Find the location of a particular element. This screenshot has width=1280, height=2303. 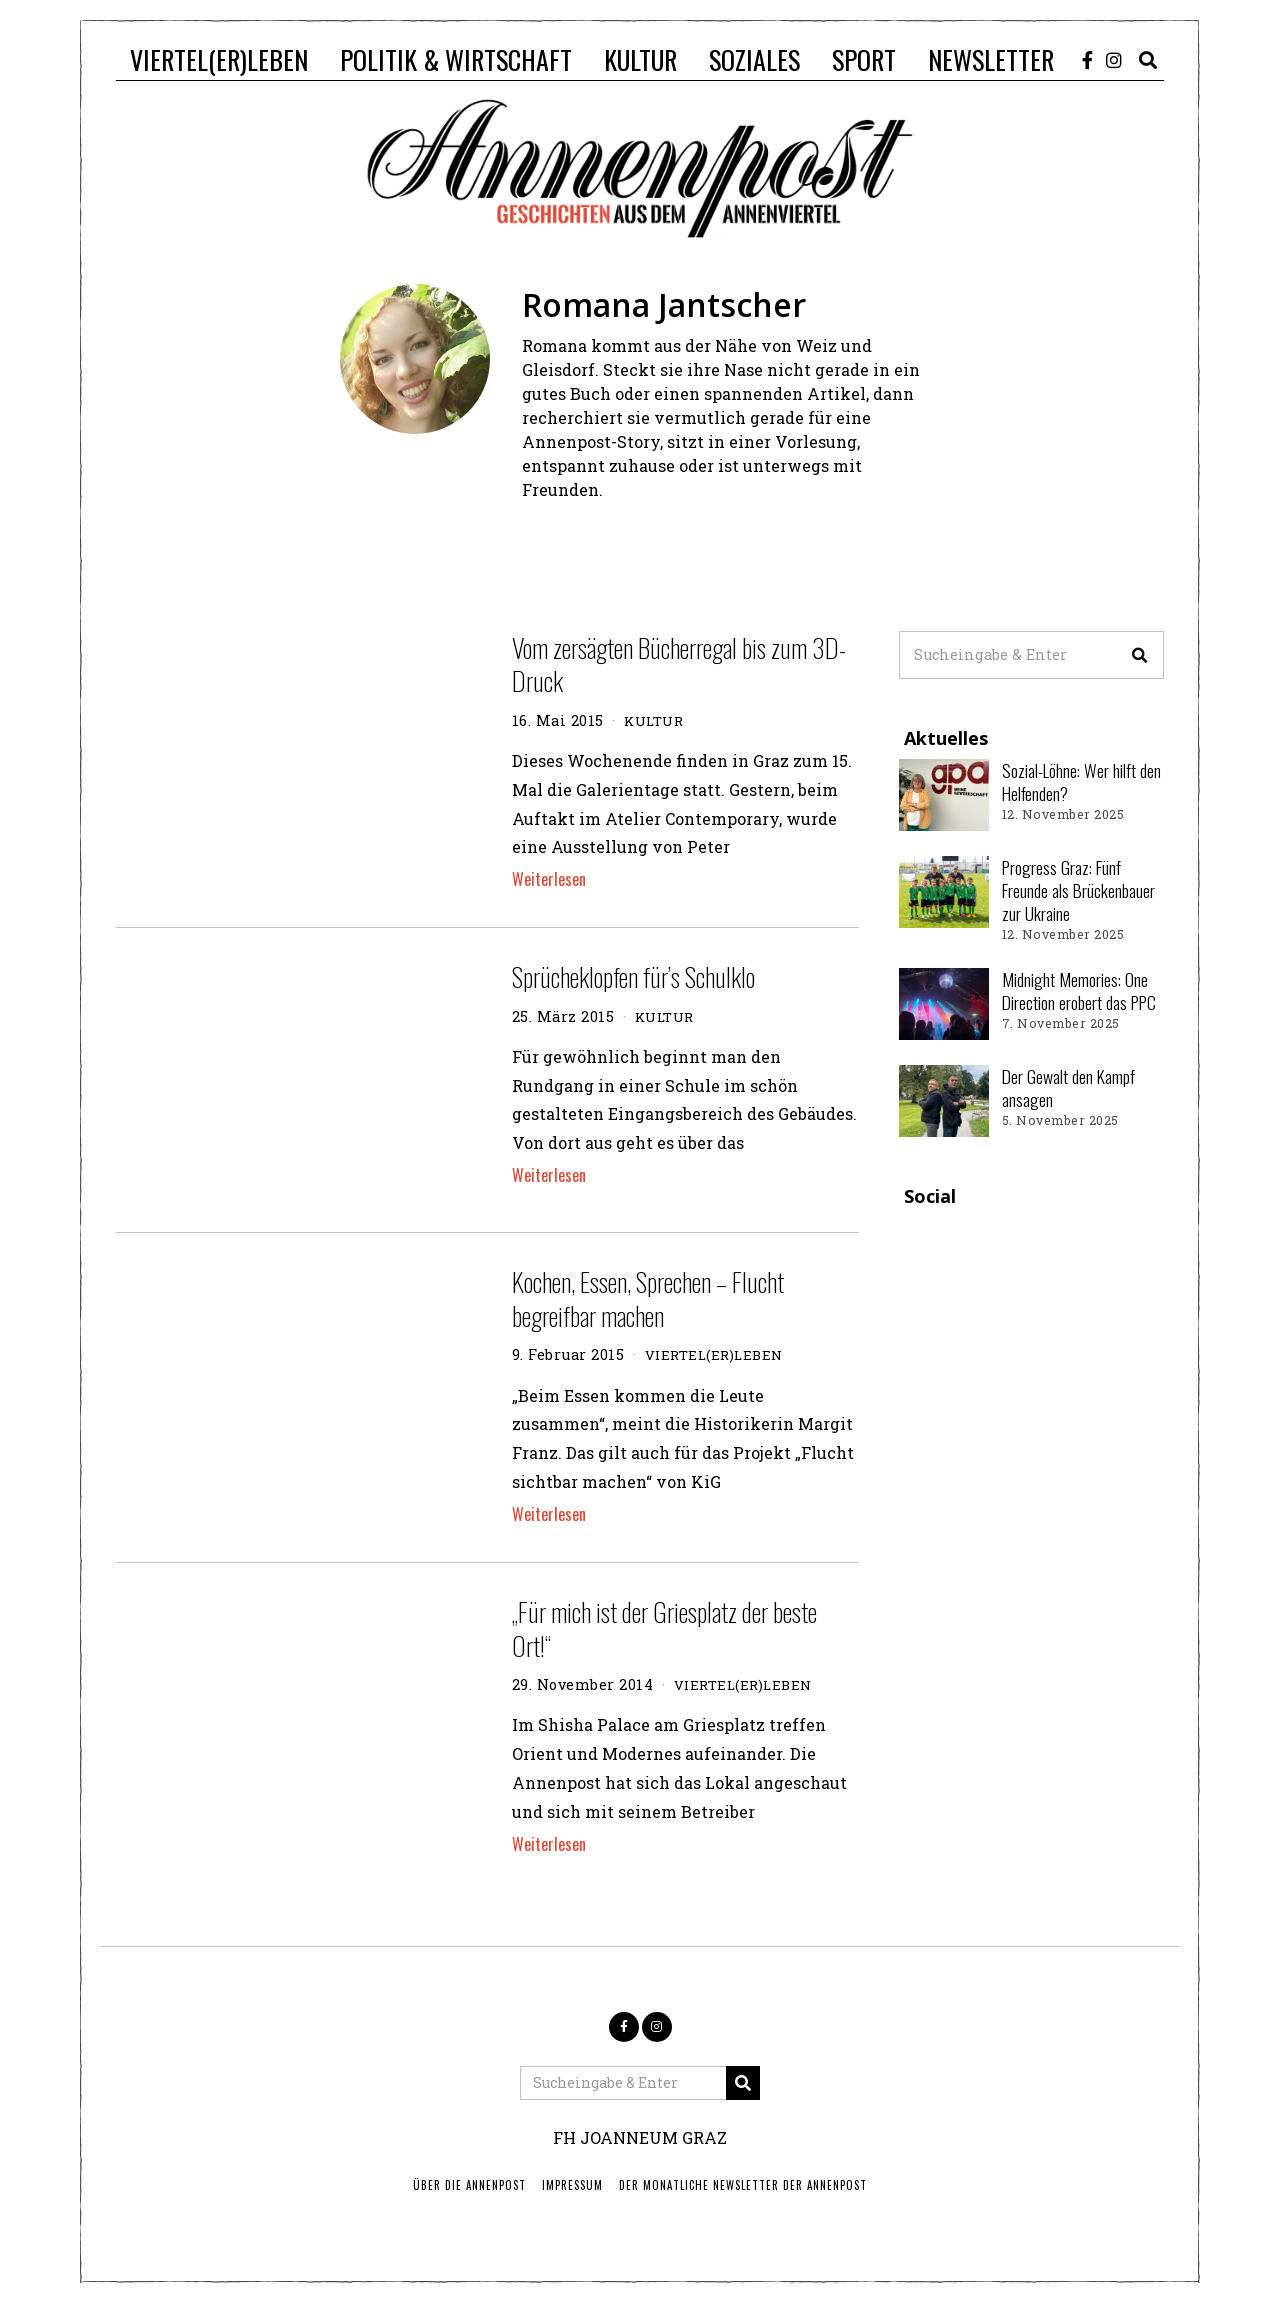

VIERTEL(ER)LEBEN is located at coordinates (219, 59).